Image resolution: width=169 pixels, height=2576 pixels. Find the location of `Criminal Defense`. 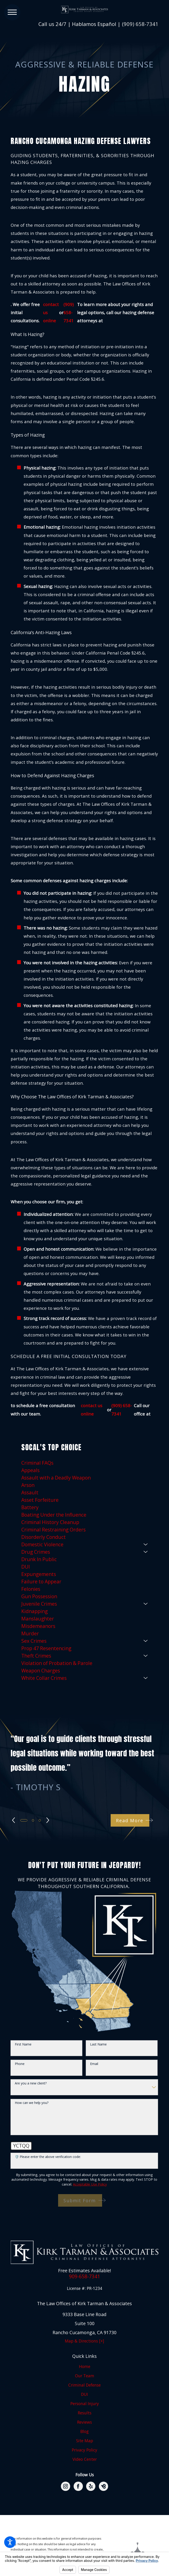

Criminal Defense is located at coordinates (84, 2385).